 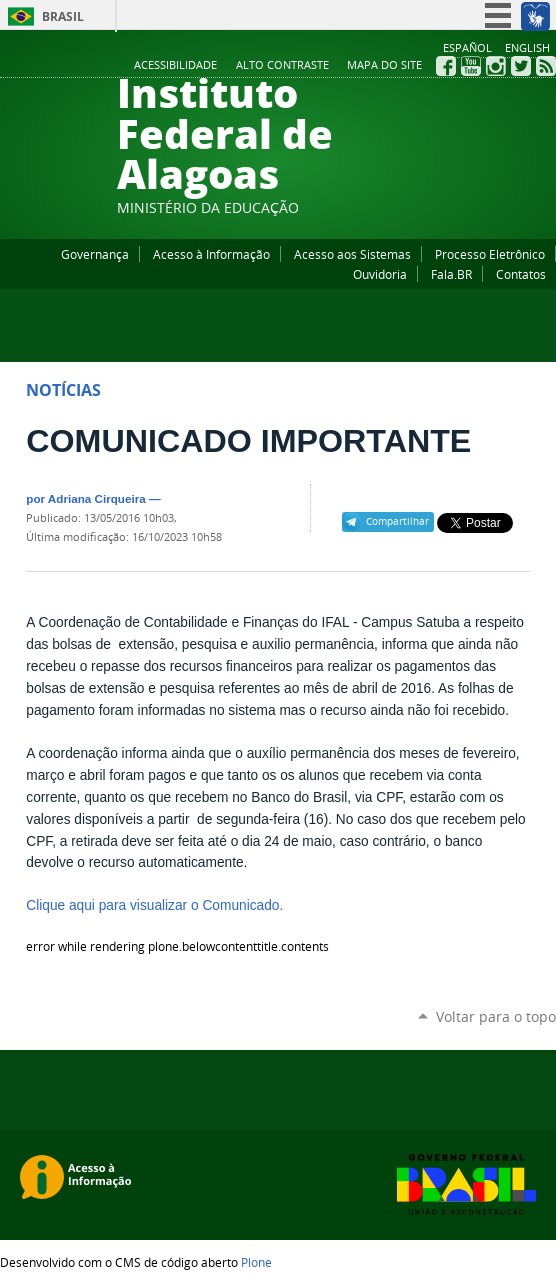 What do you see at coordinates (97, 498) in the screenshot?
I see `Adriana Cirqueira` at bounding box center [97, 498].